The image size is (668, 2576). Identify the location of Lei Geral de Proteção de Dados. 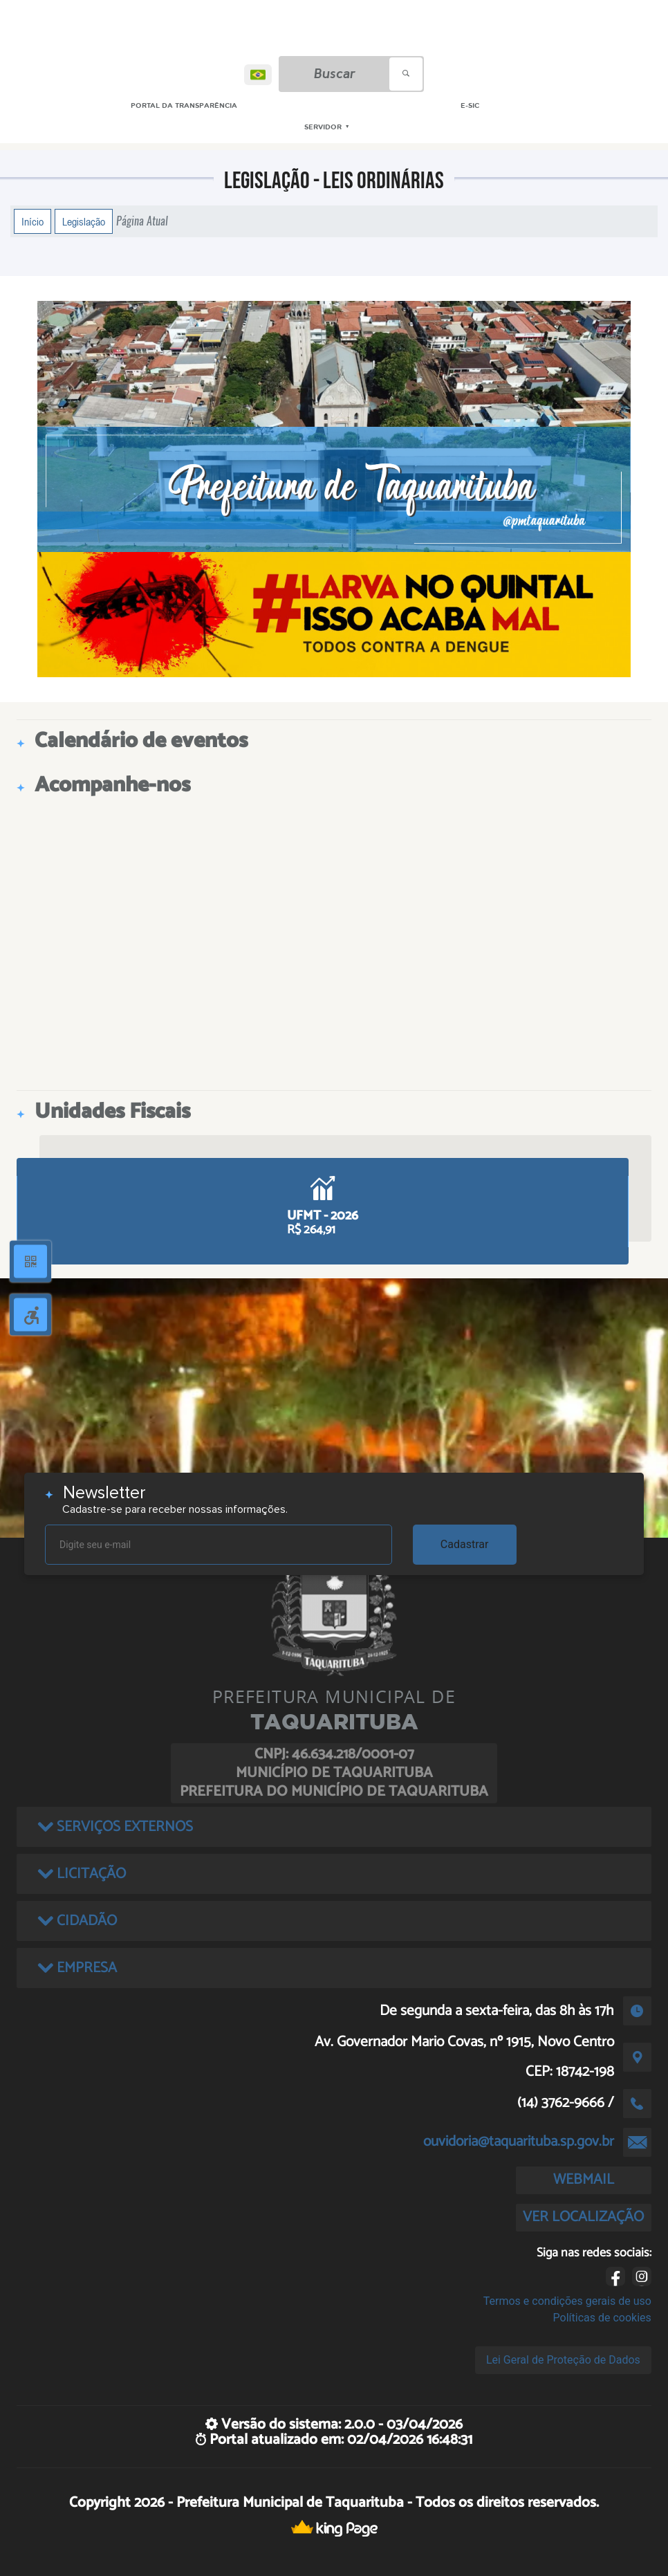
(563, 2359).